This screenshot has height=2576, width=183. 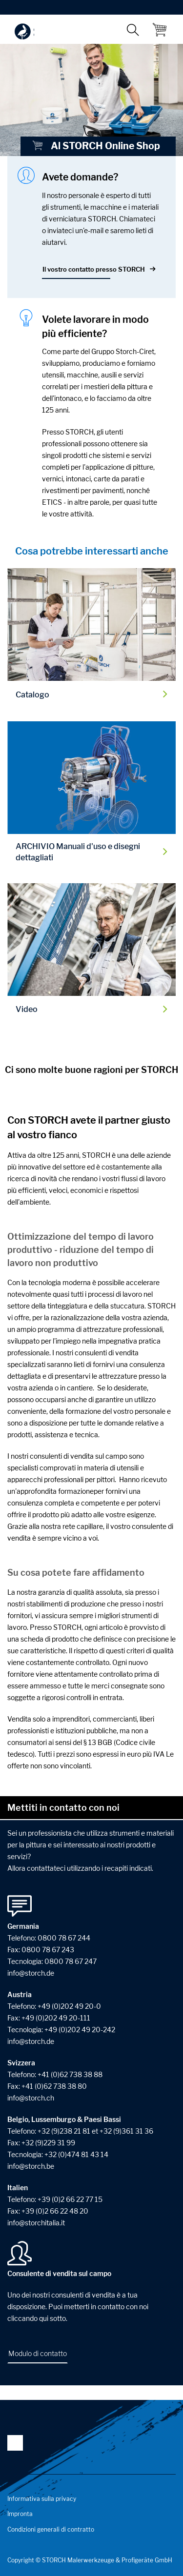 What do you see at coordinates (30, 2166) in the screenshot?
I see `infostorchbe` at bounding box center [30, 2166].